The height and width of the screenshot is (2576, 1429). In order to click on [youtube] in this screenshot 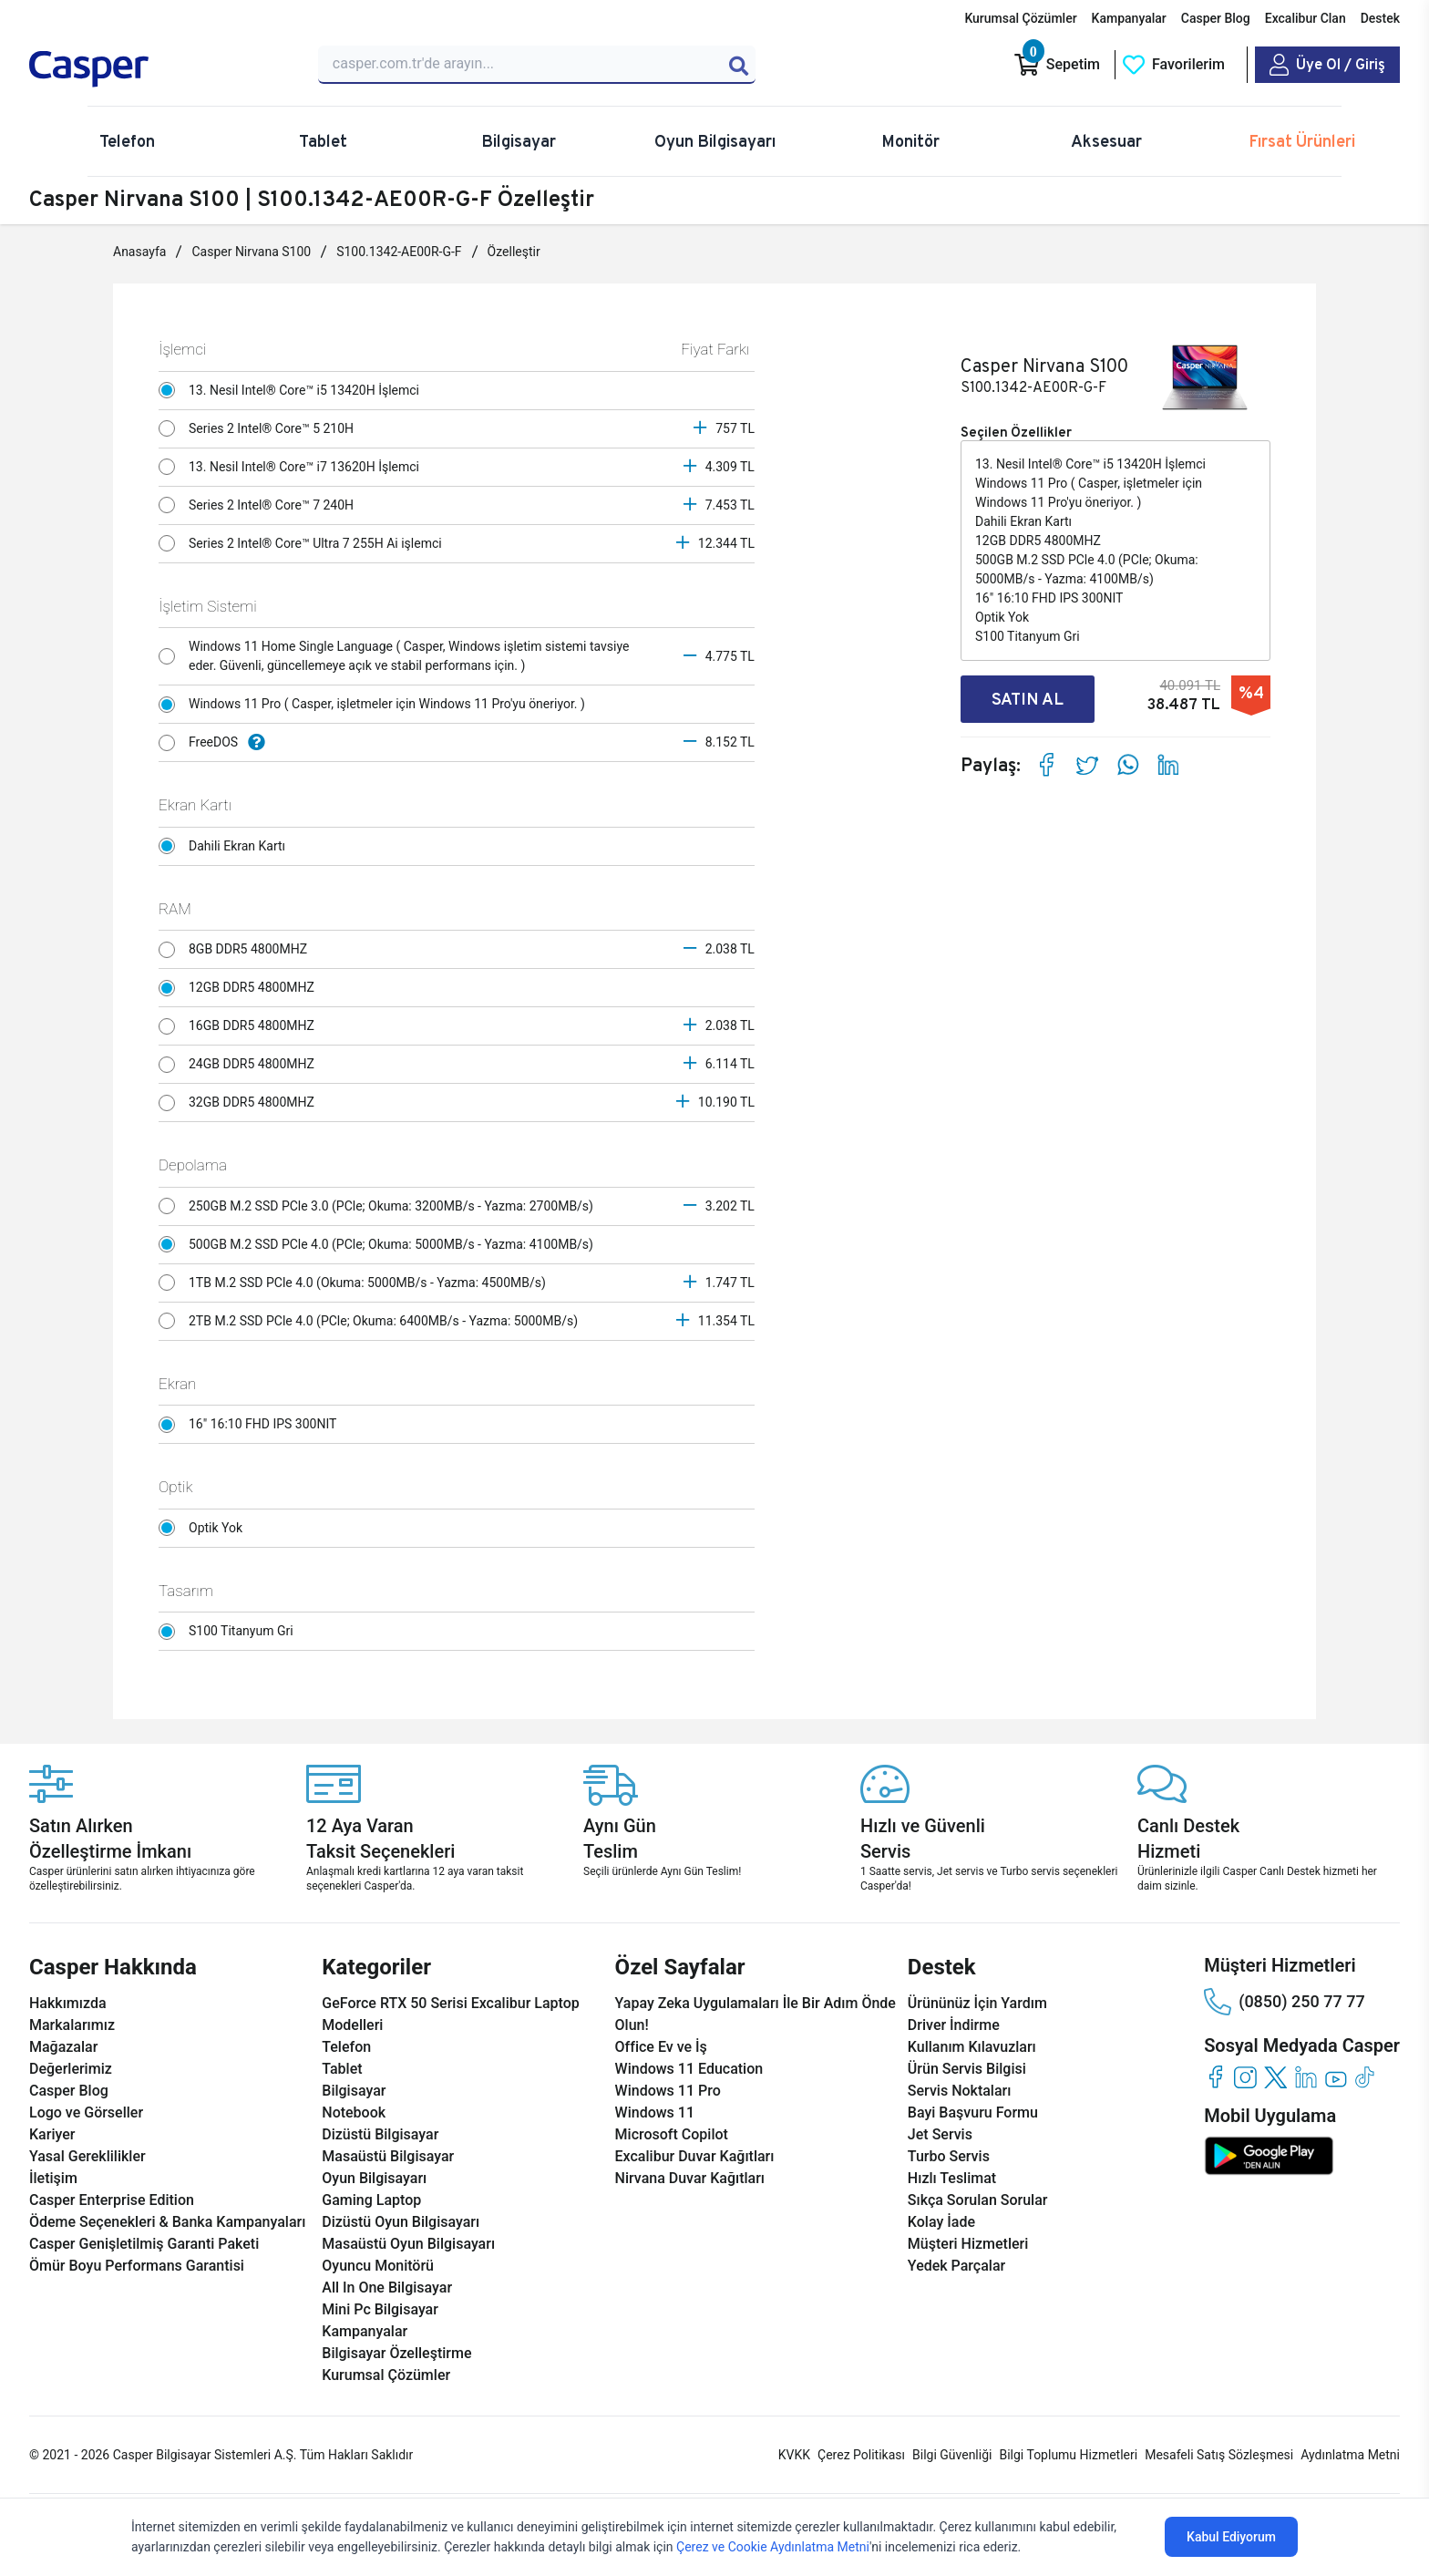, I will do `click(1335, 2077)`.